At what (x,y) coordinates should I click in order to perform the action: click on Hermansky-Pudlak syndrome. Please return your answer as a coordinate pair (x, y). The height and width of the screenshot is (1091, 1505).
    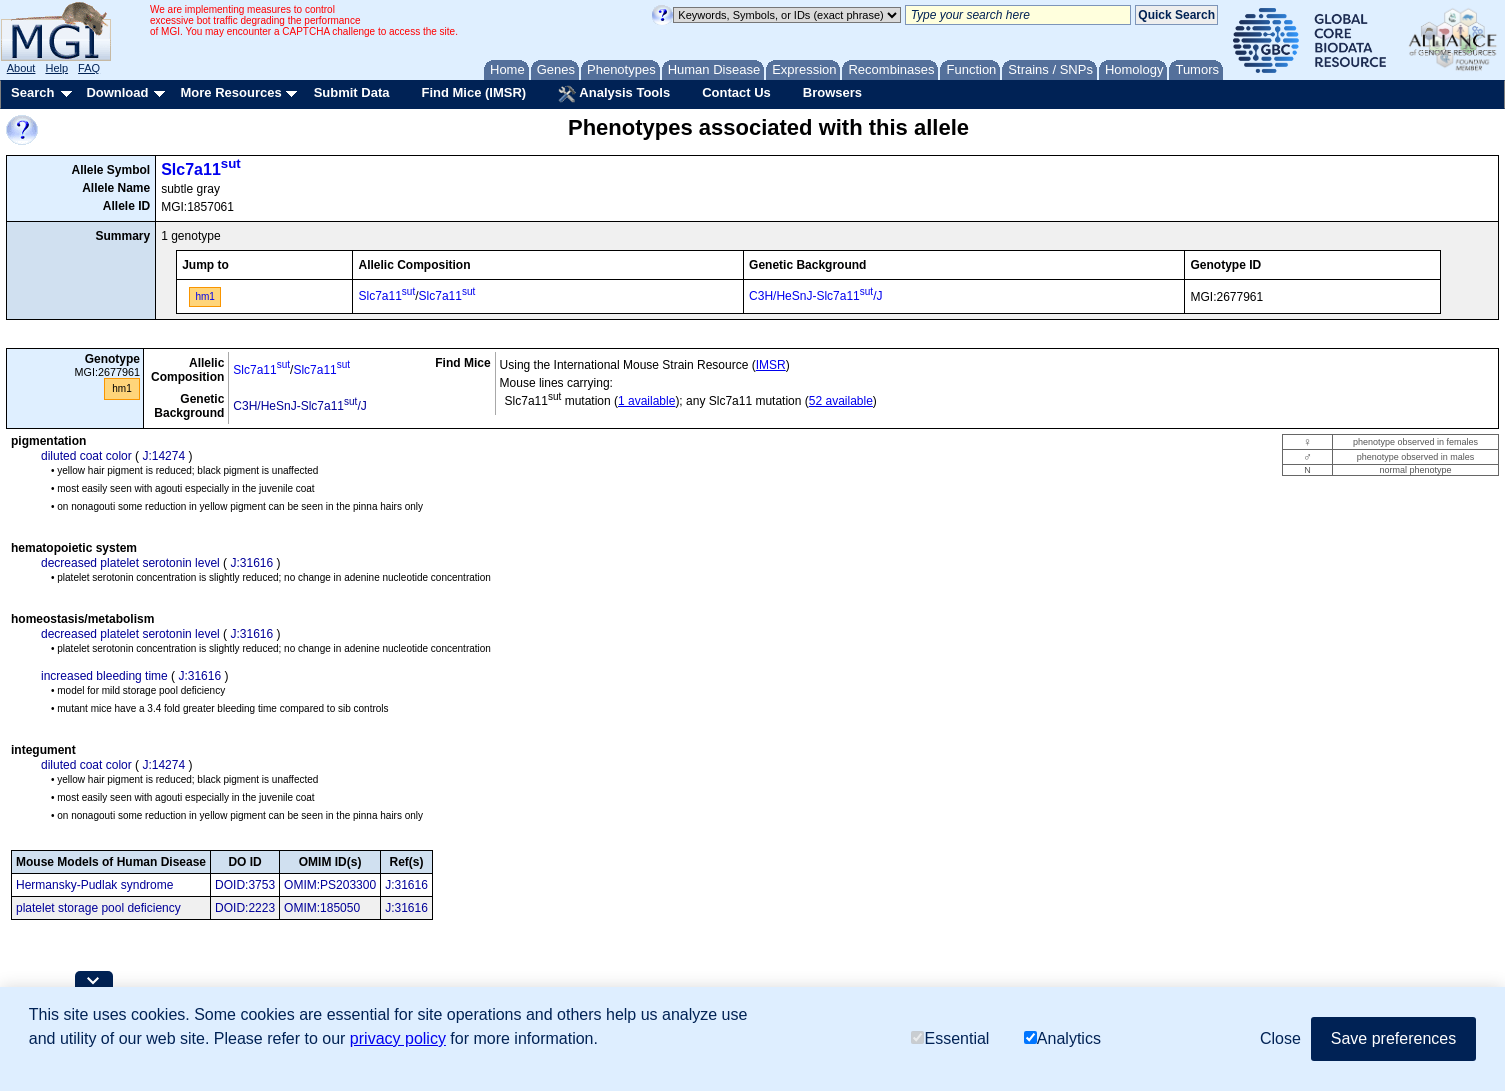
    Looking at the image, I should click on (94, 885).